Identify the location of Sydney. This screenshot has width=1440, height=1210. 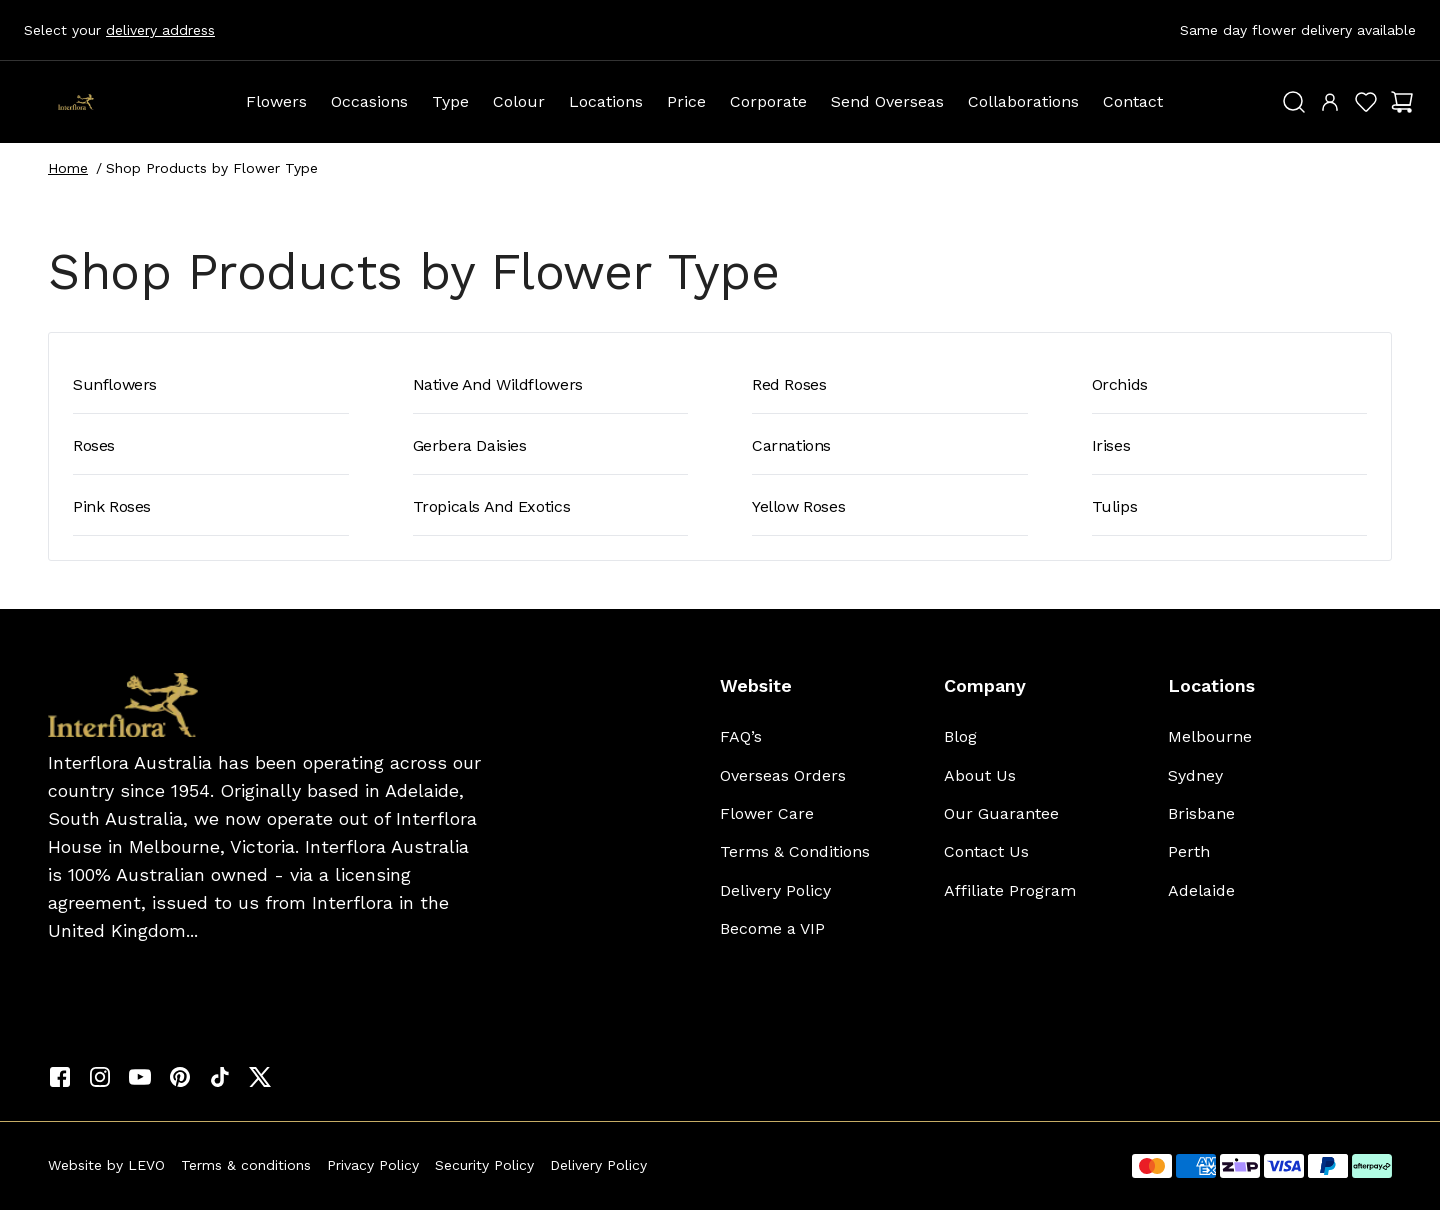
(1195, 775).